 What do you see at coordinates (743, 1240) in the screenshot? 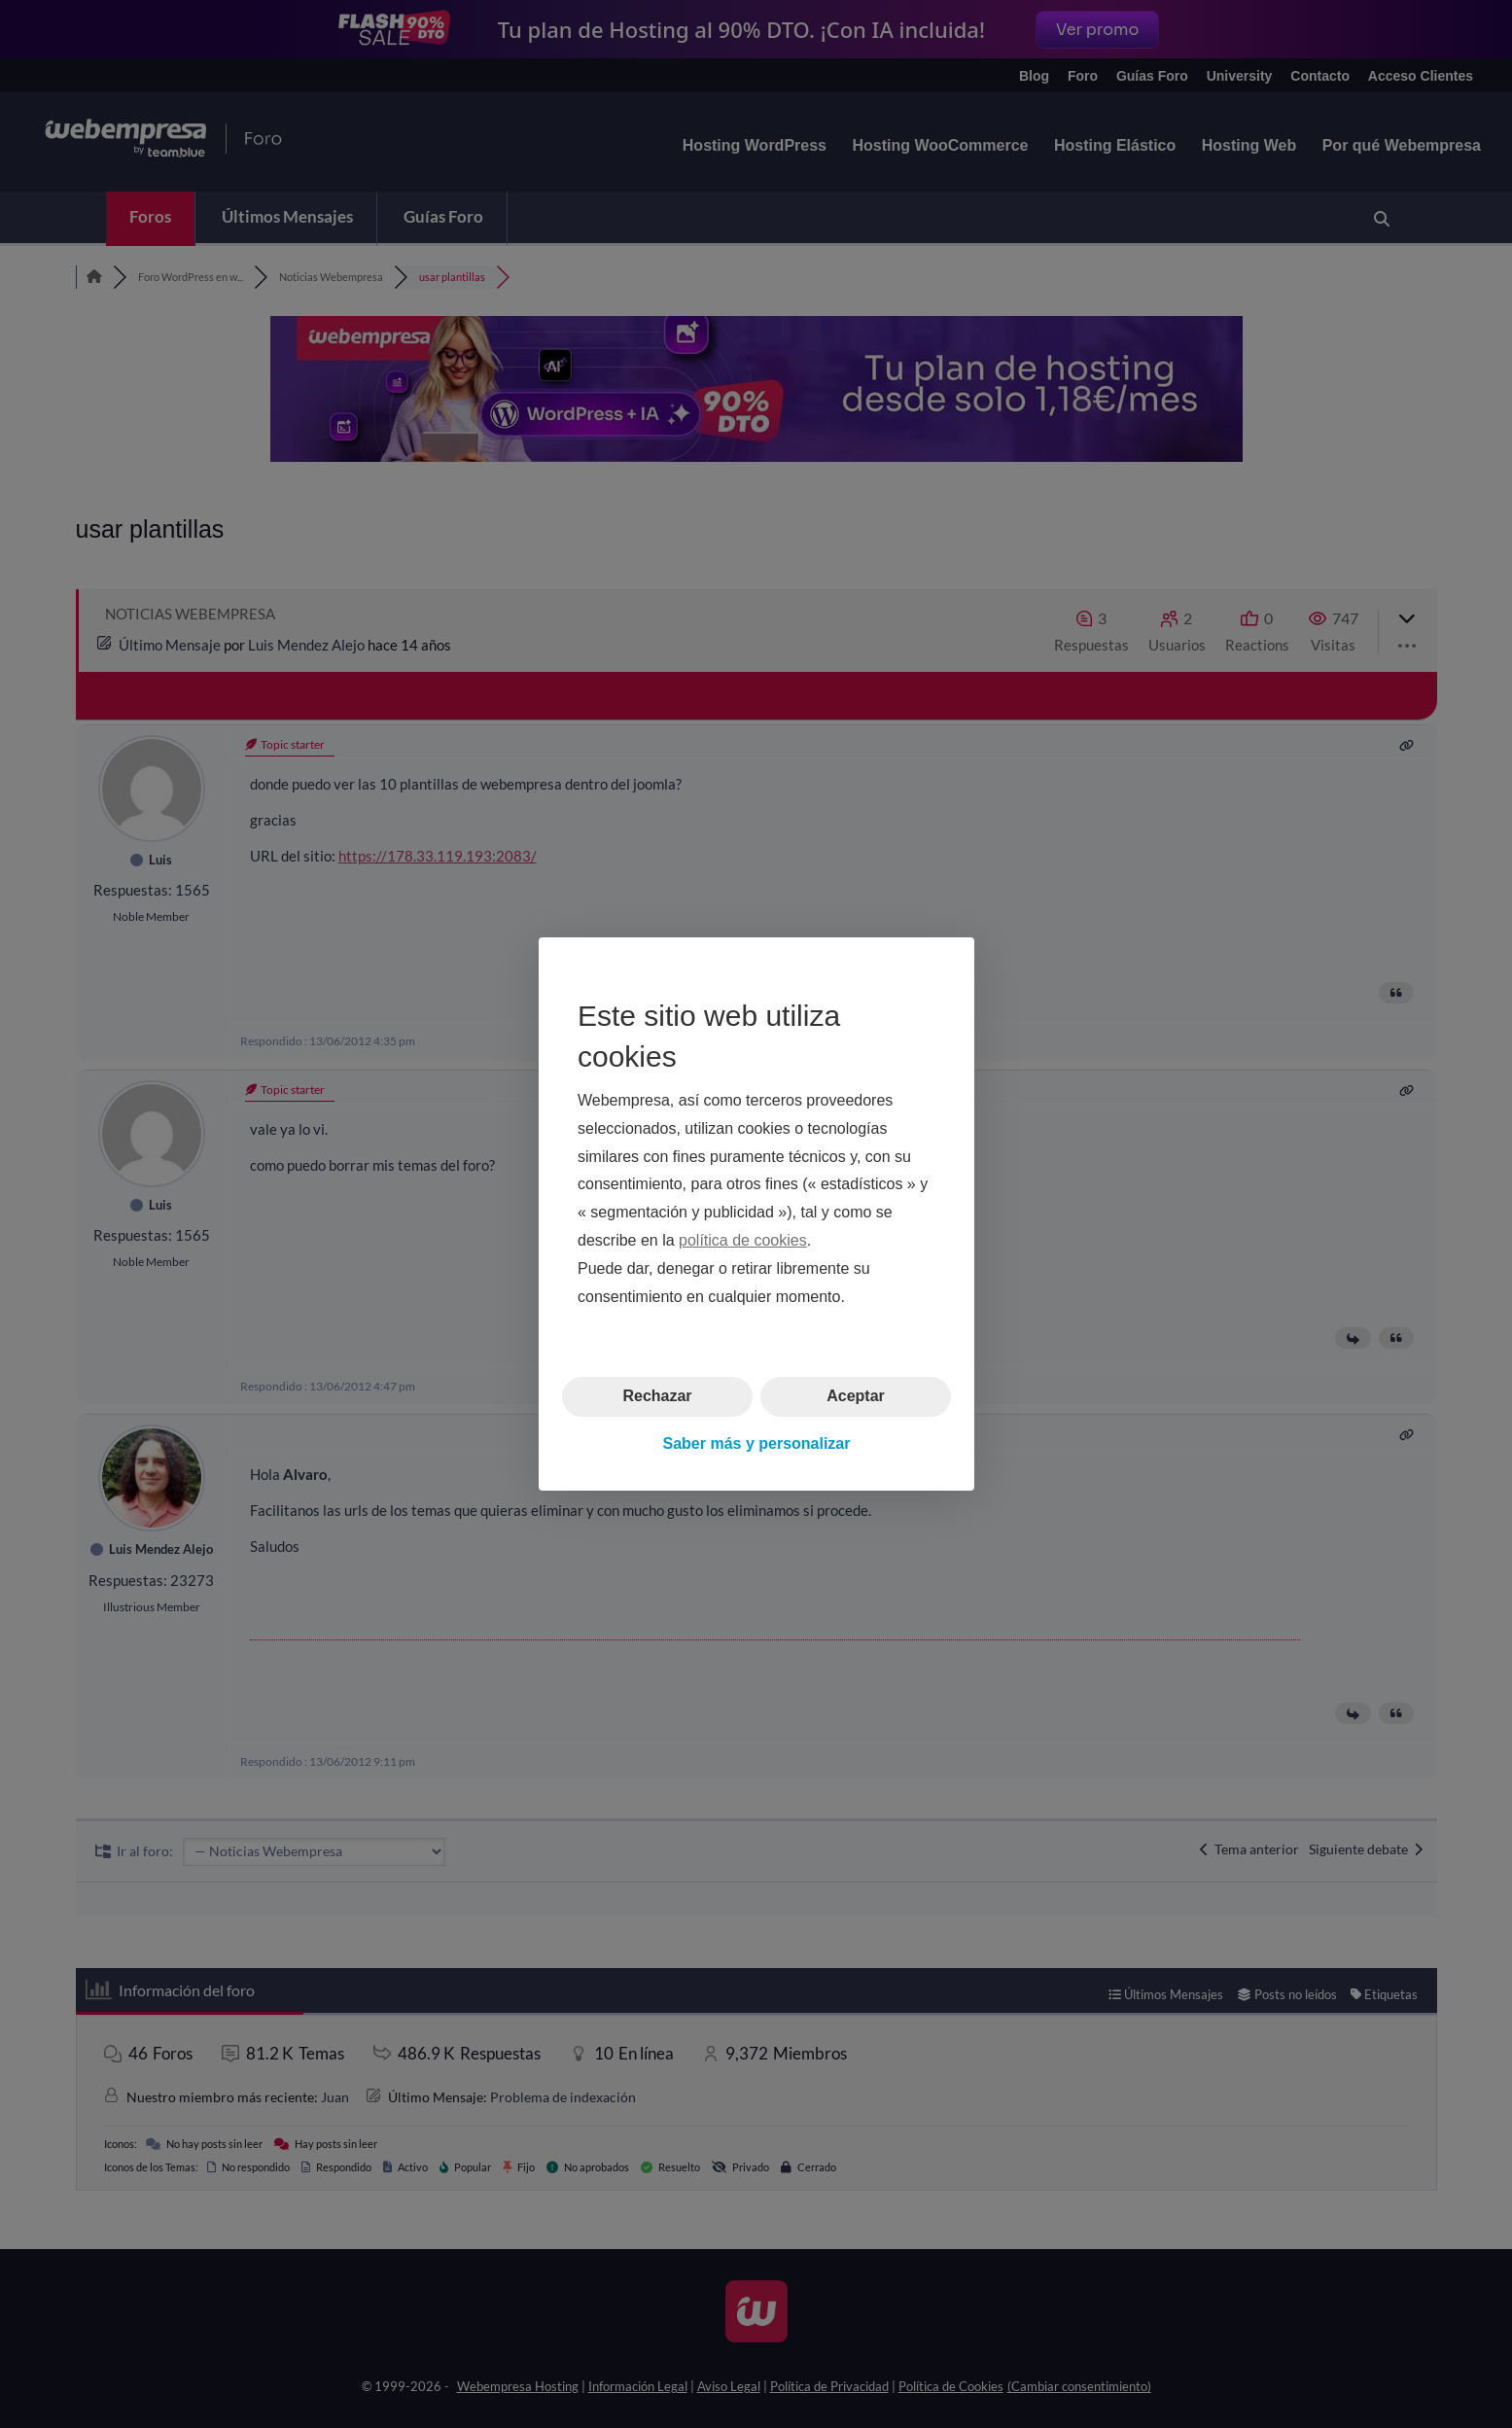
I see `política de cookies` at bounding box center [743, 1240].